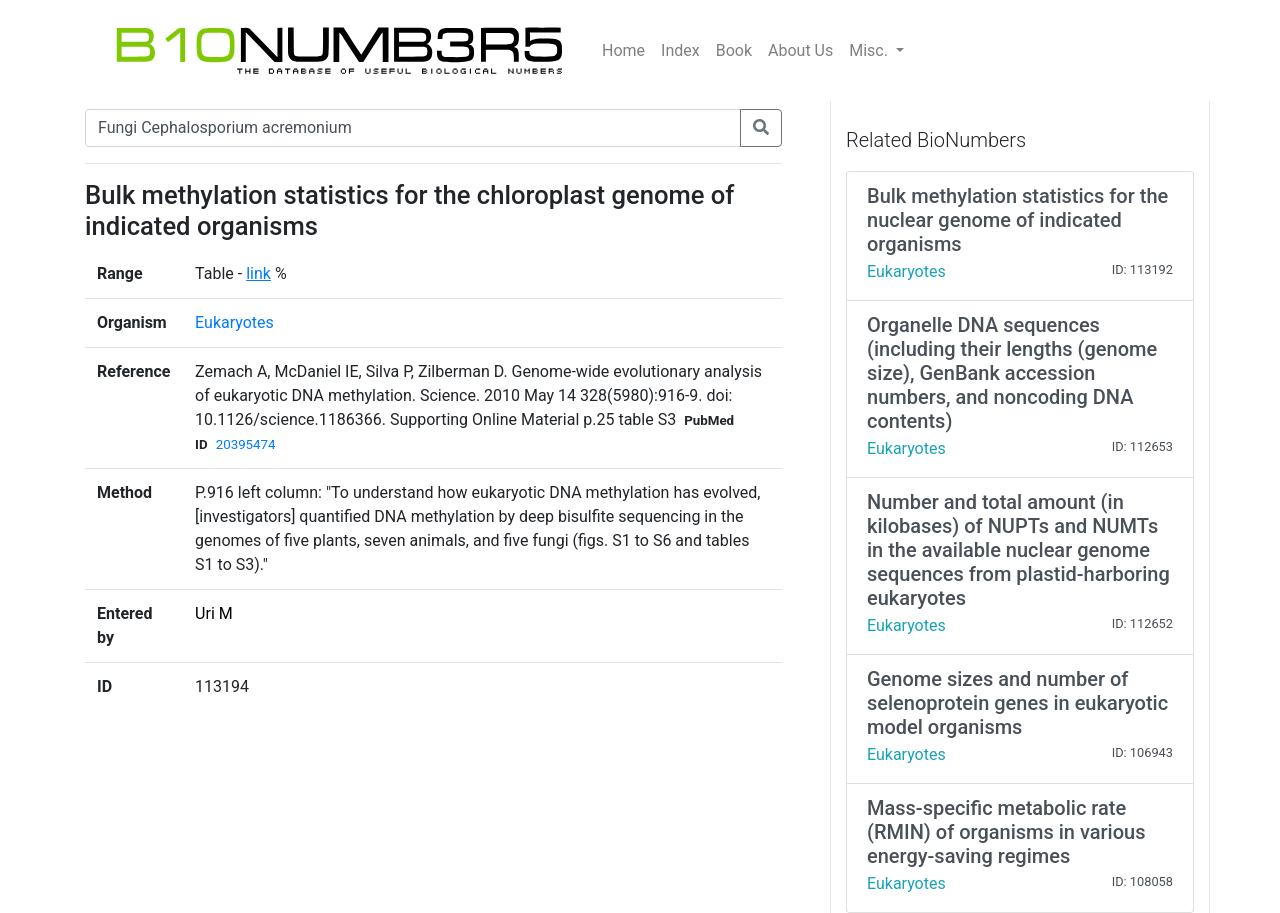 The height and width of the screenshot is (913, 1280). I want to click on Home, so click(623, 50).